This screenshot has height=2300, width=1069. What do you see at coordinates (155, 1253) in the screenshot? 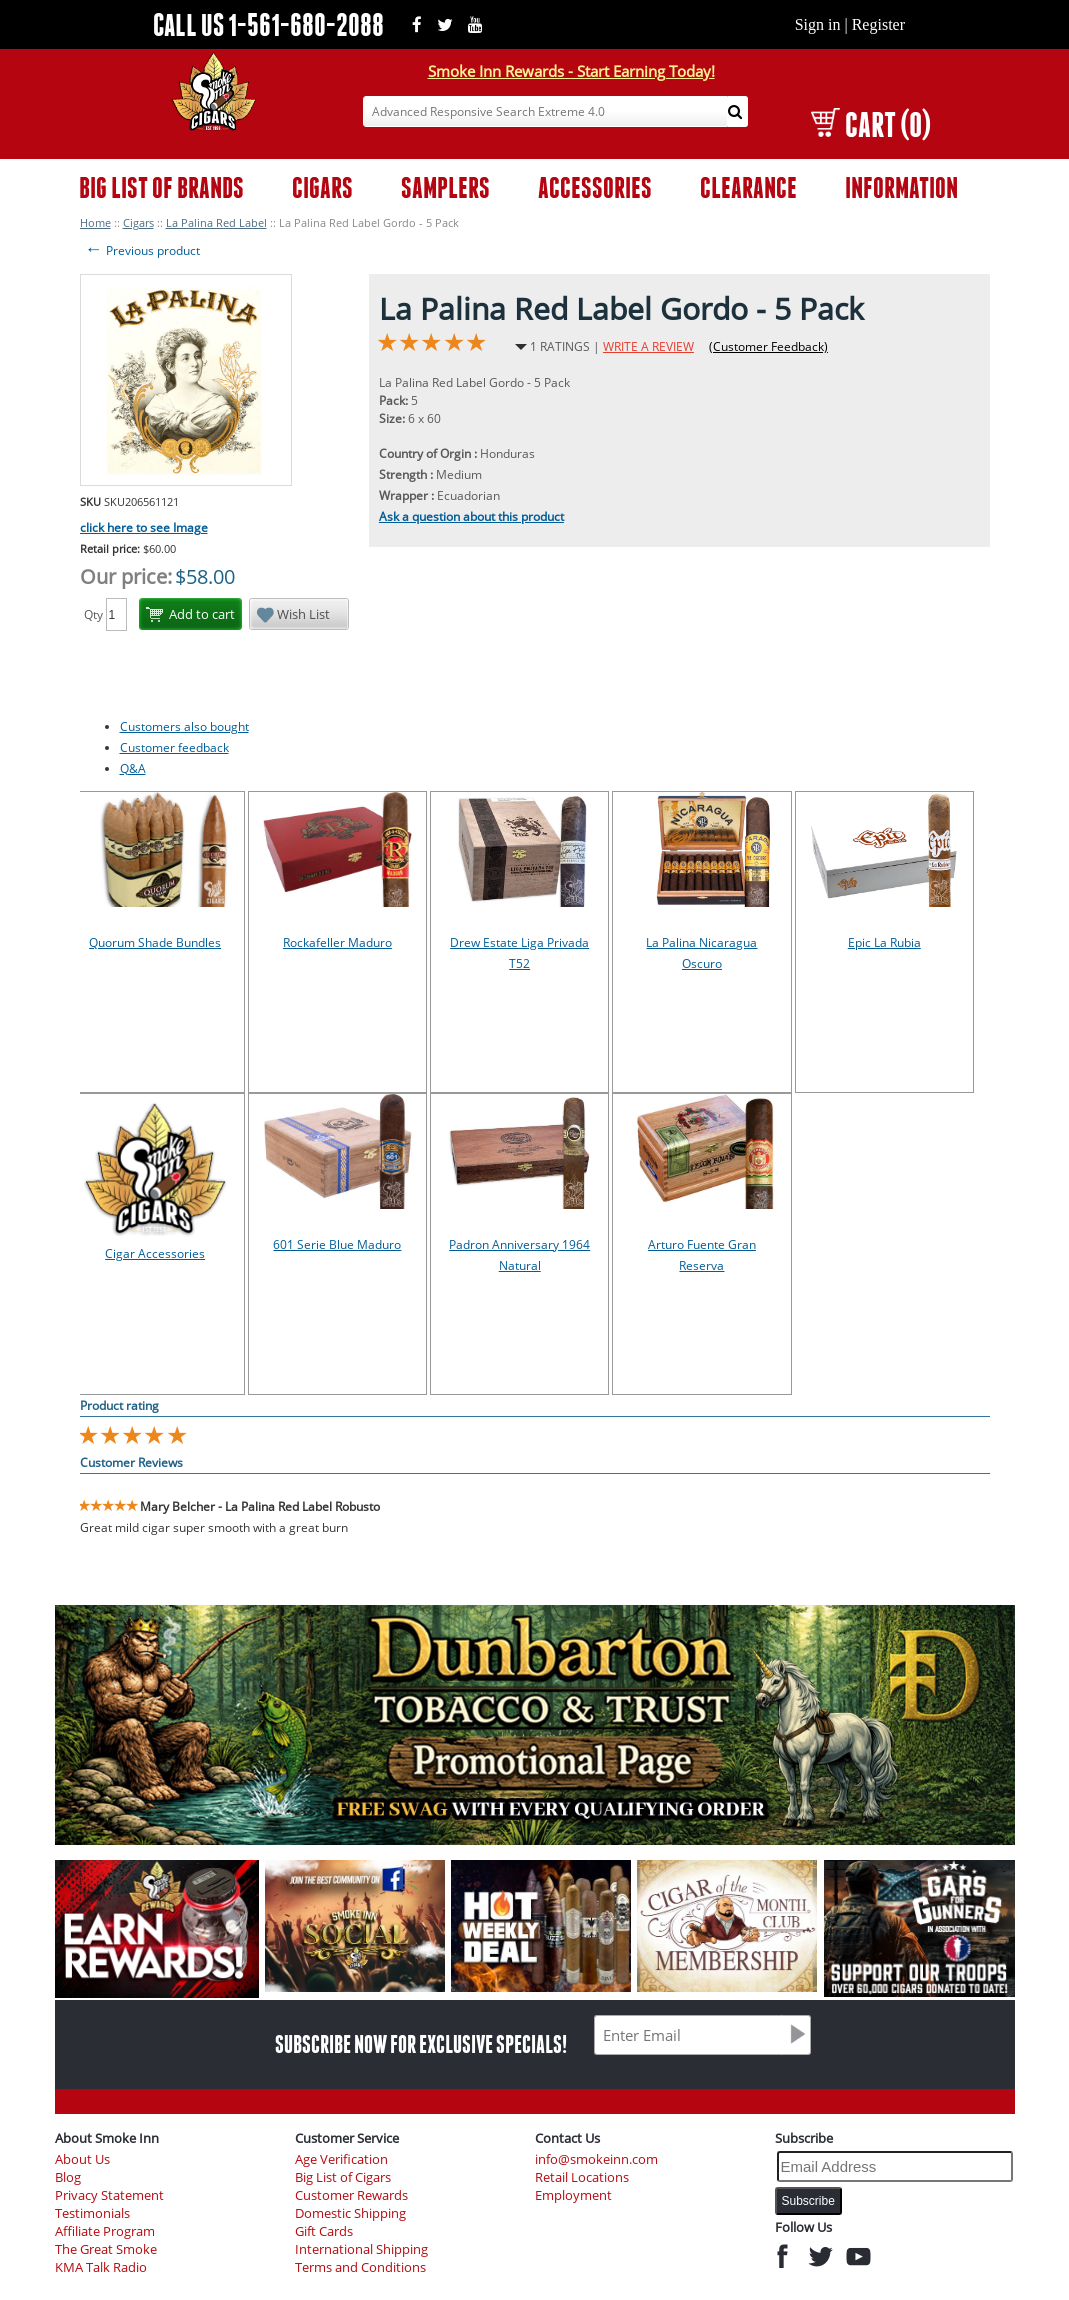
I see `Cigar Accessories` at bounding box center [155, 1253].